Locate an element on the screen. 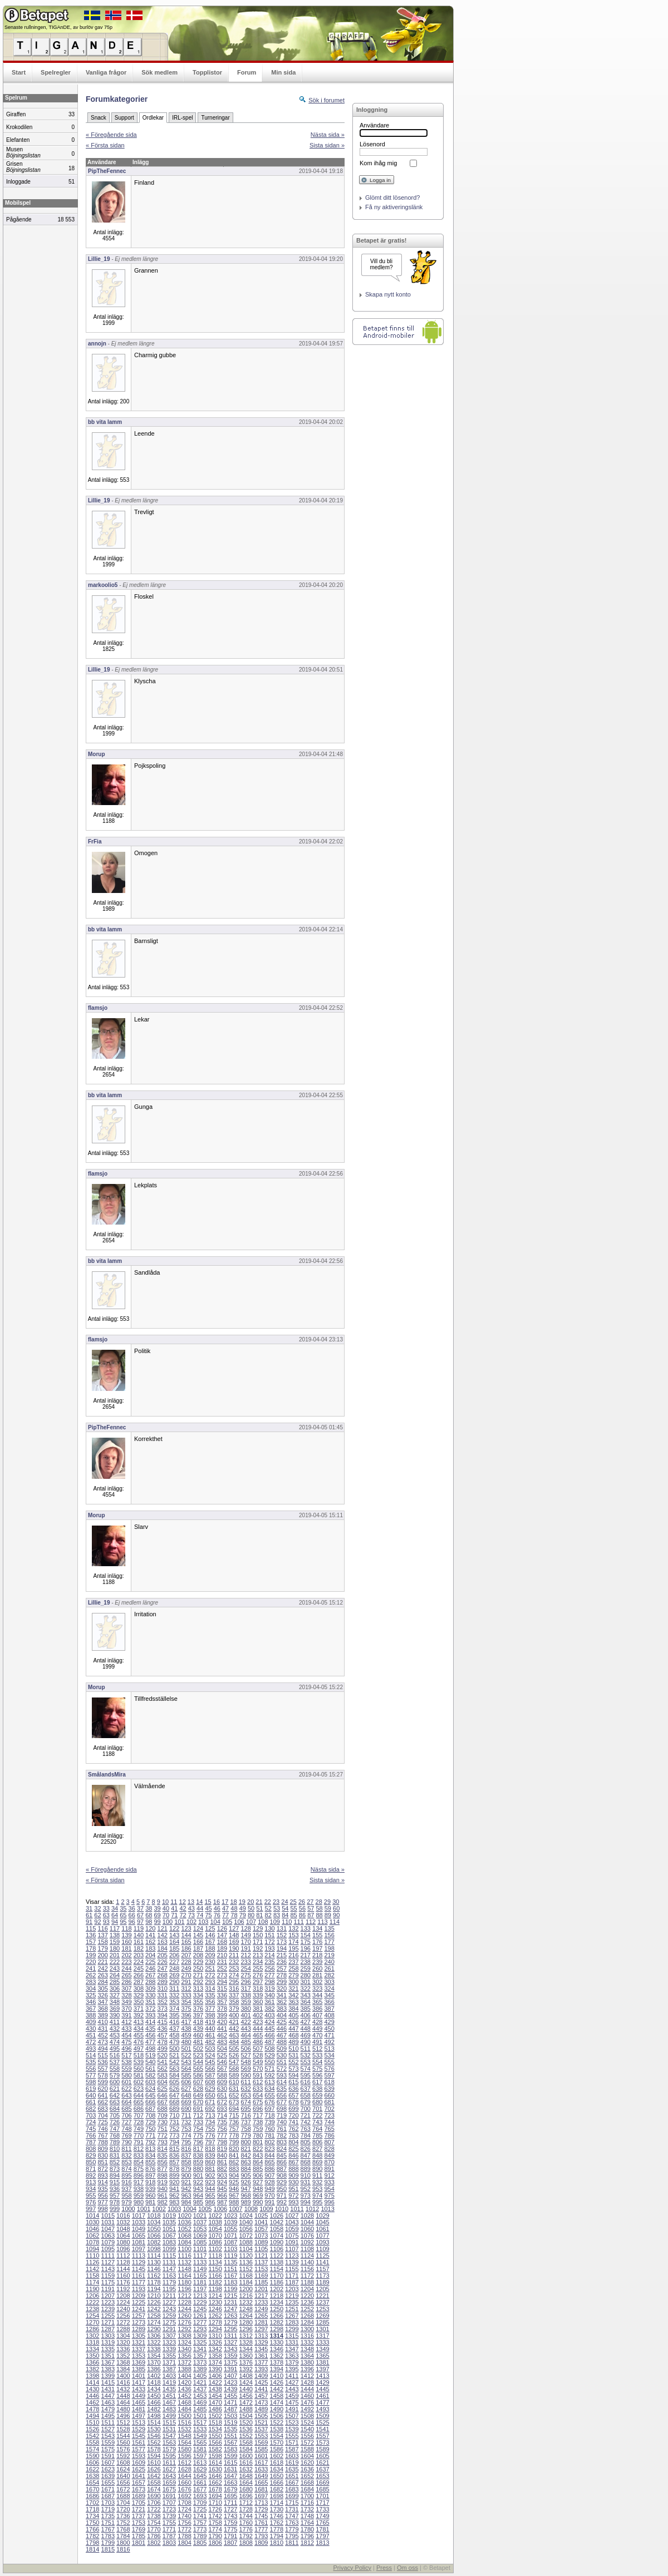  405 is located at coordinates (293, 2015).